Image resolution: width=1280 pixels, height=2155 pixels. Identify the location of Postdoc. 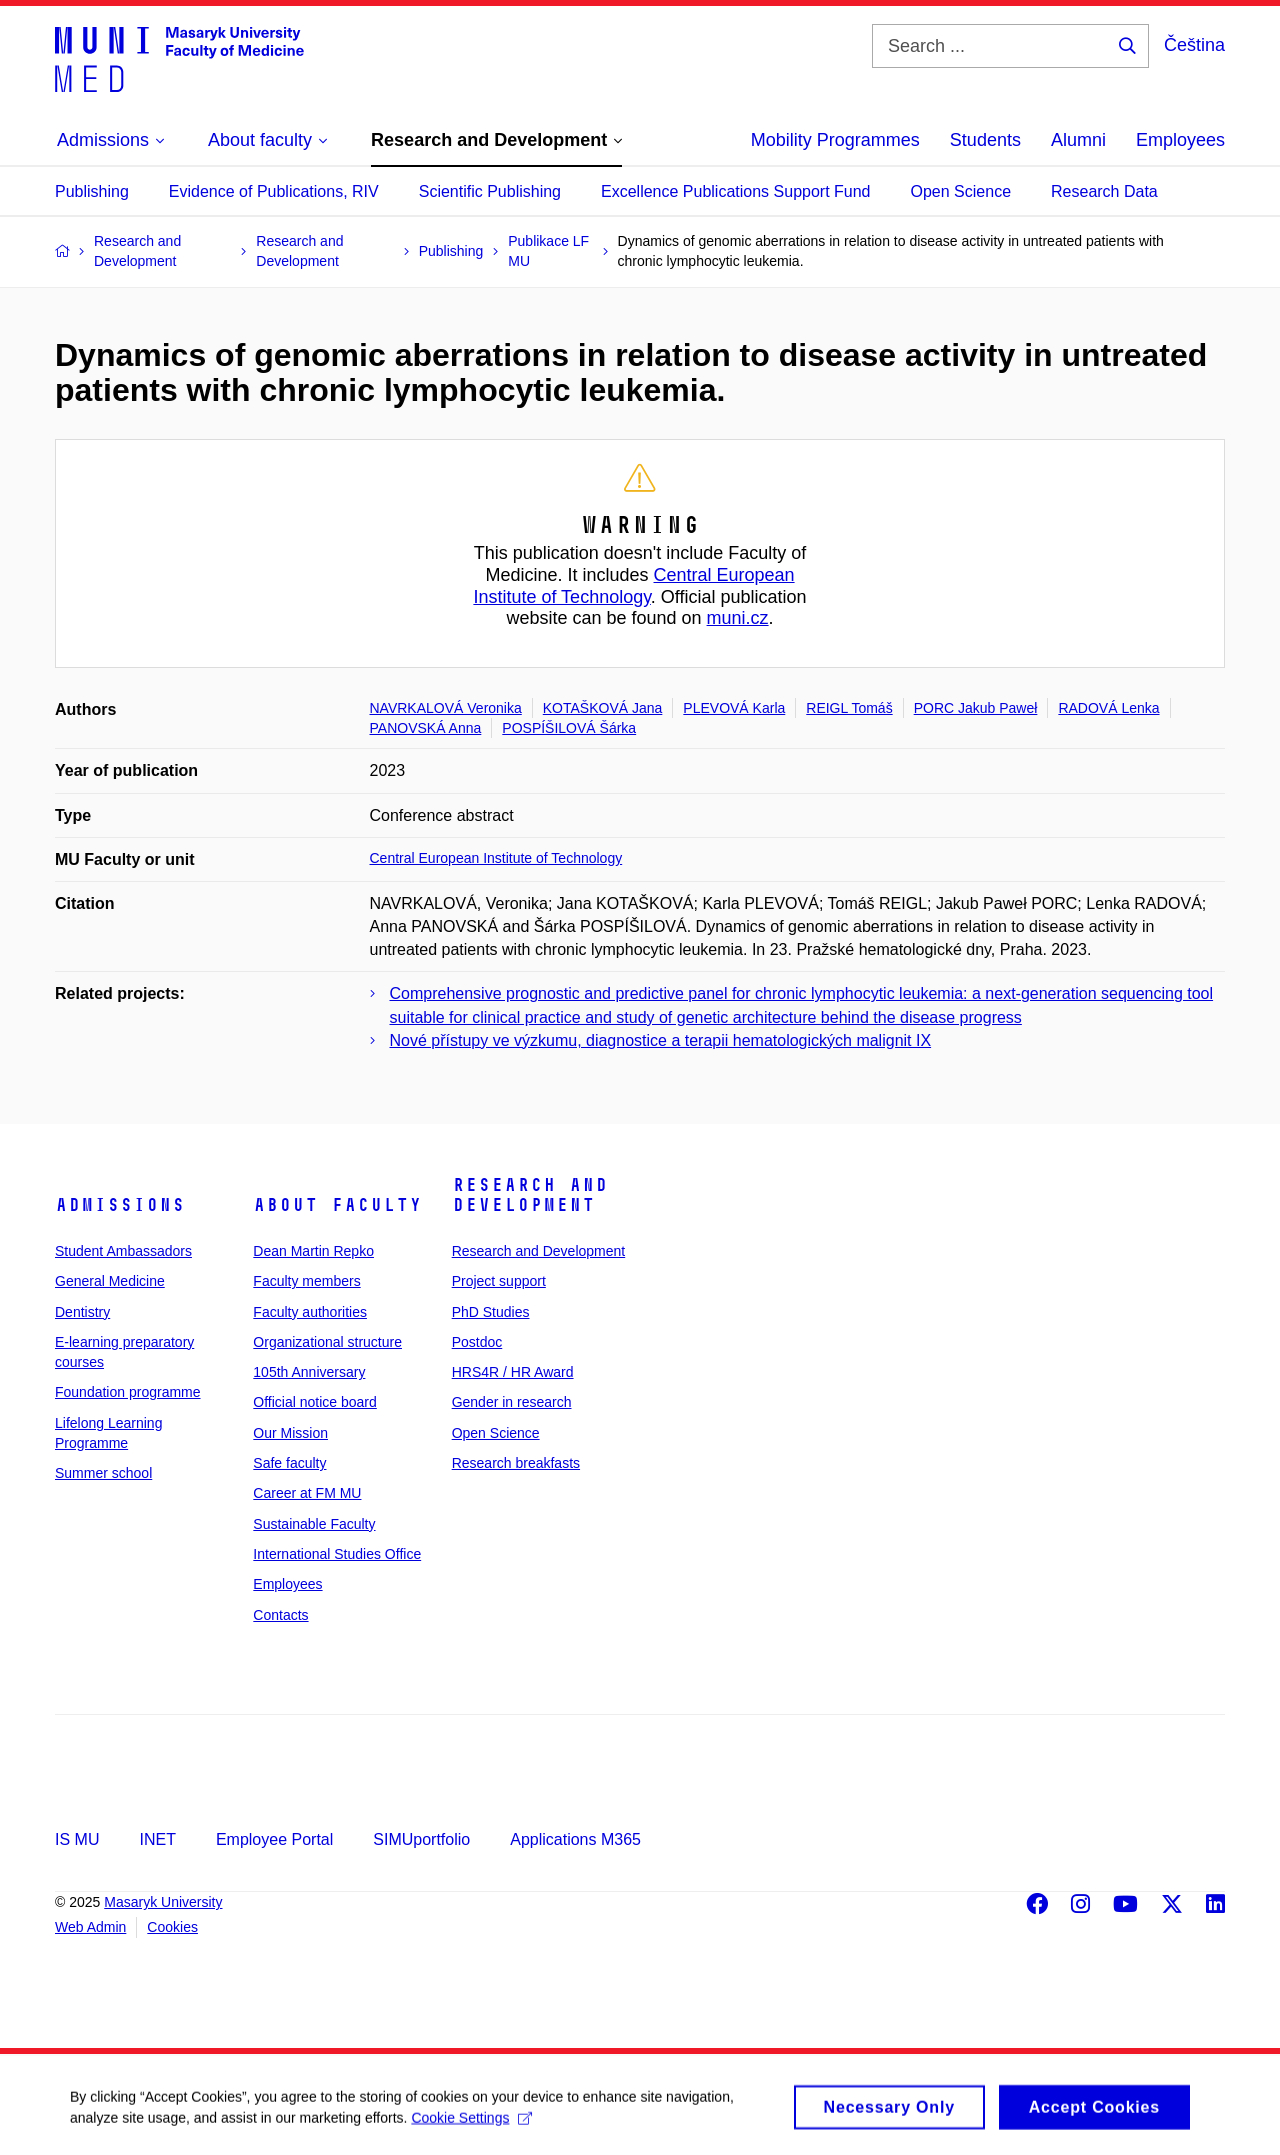
(477, 1342).